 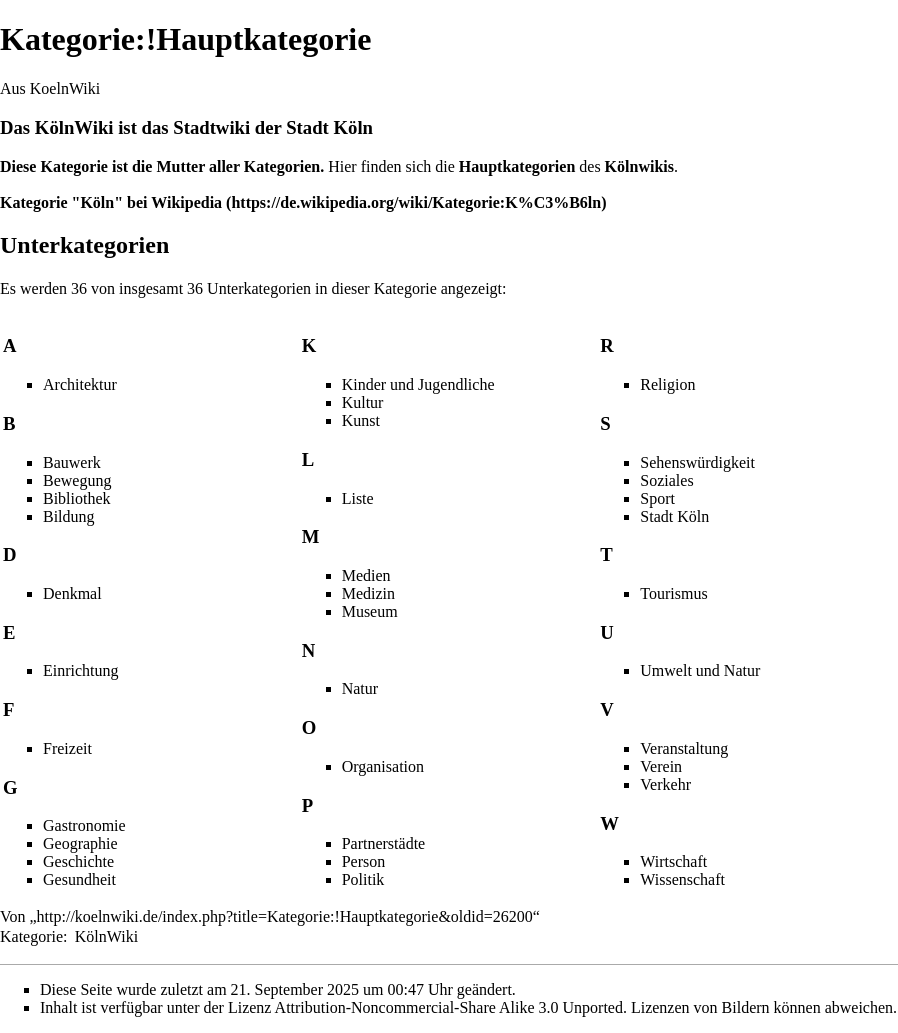 What do you see at coordinates (79, 879) in the screenshot?
I see `Gesundheit` at bounding box center [79, 879].